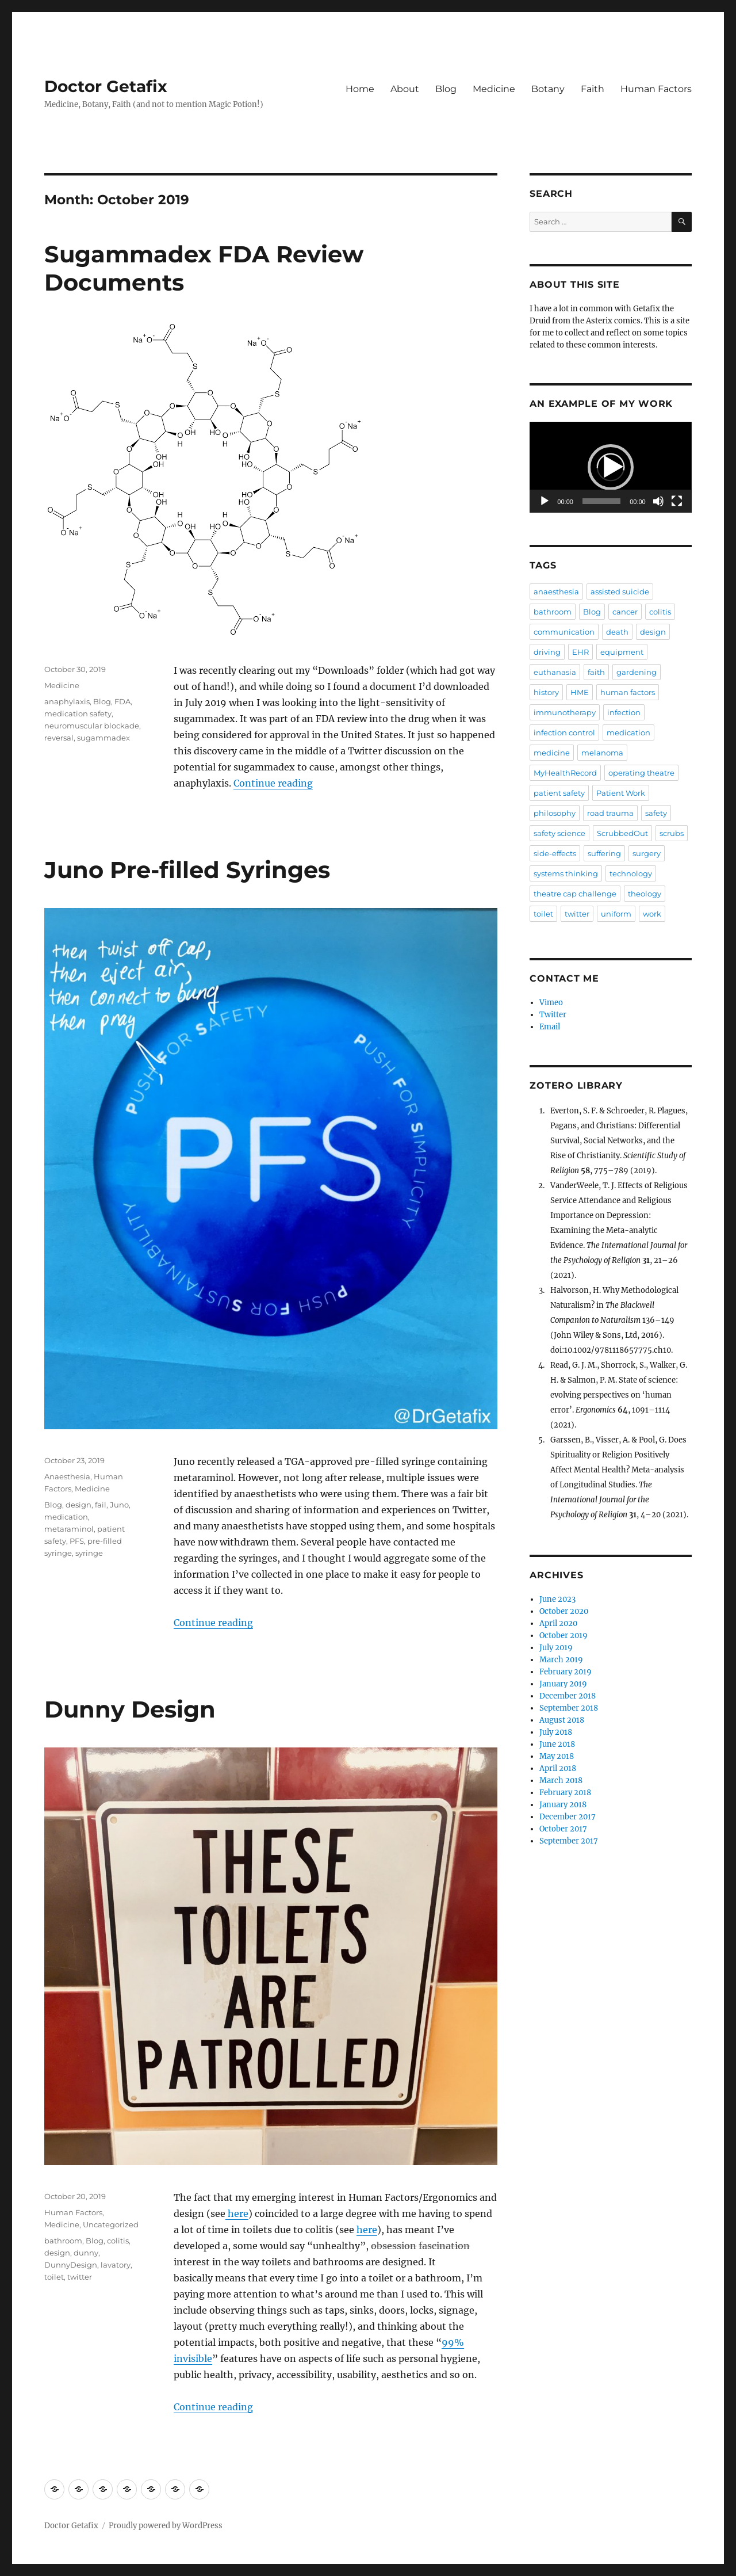  What do you see at coordinates (560, 1780) in the screenshot?
I see `March 2018` at bounding box center [560, 1780].